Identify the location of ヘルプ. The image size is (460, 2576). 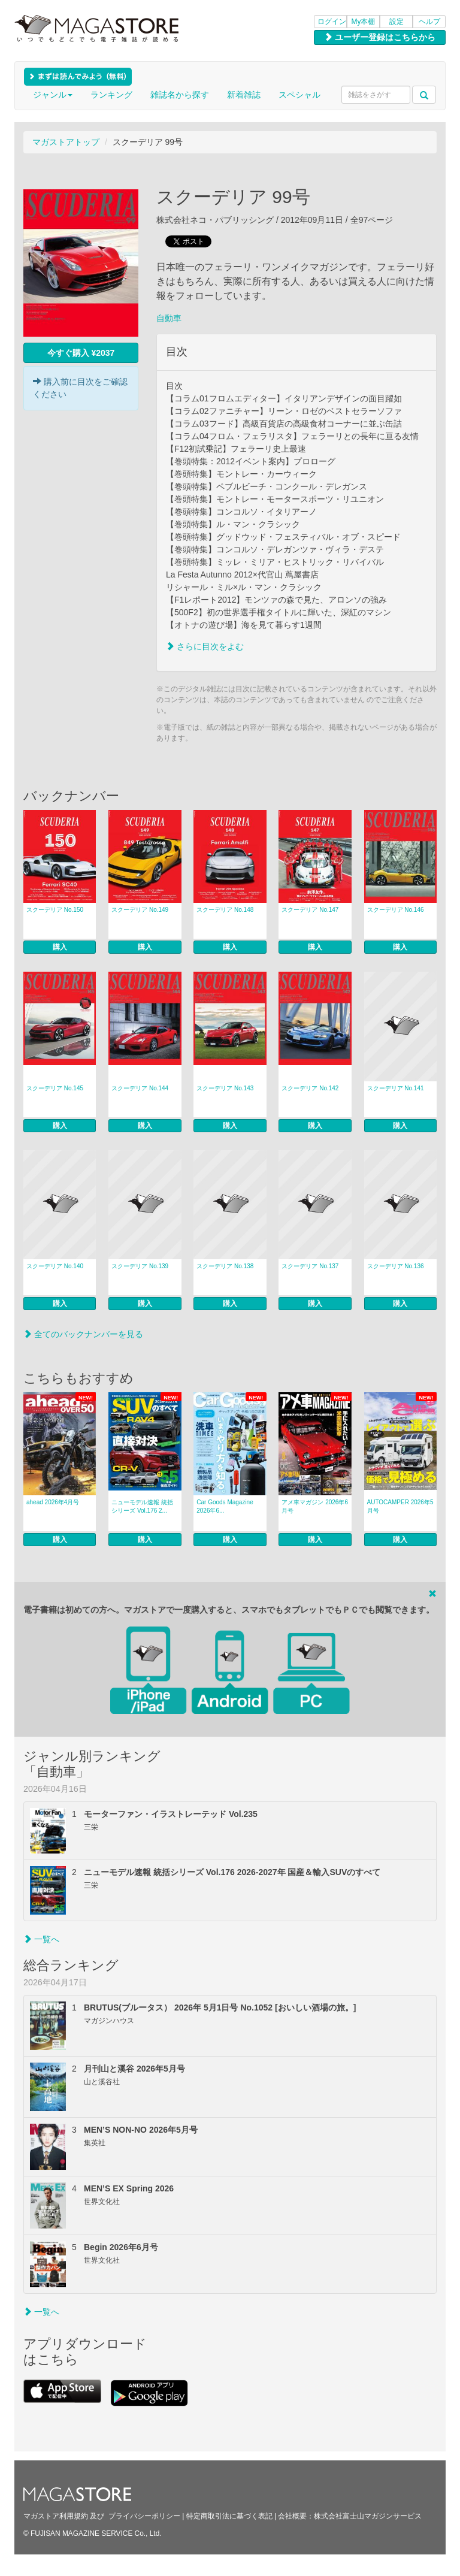
(429, 21).